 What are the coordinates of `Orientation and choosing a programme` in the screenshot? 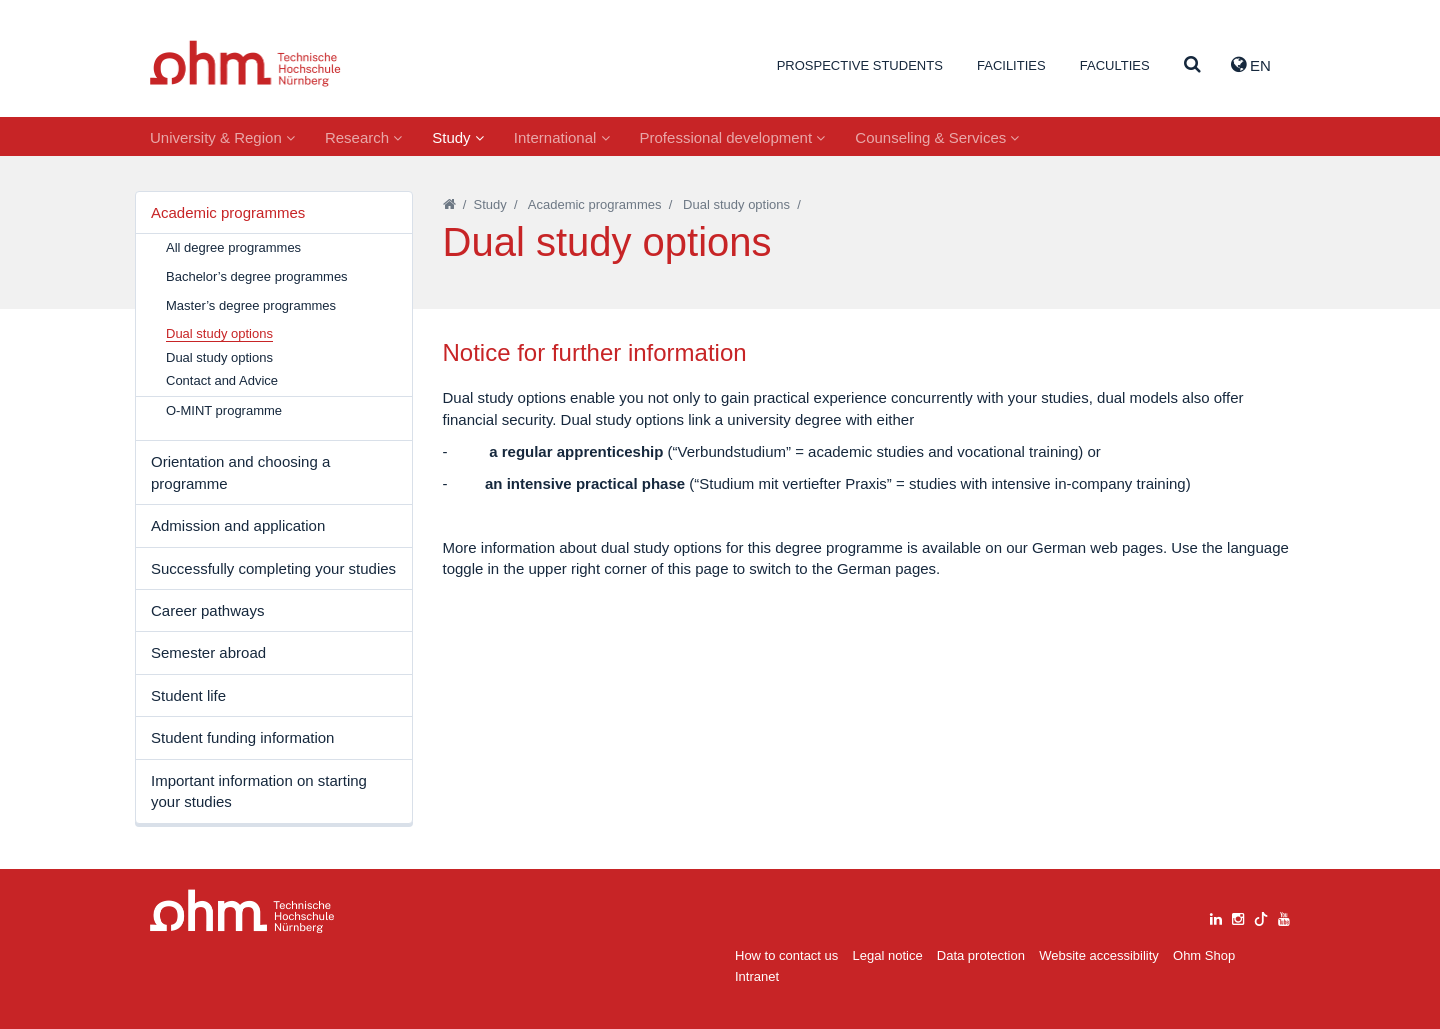 It's located at (240, 472).